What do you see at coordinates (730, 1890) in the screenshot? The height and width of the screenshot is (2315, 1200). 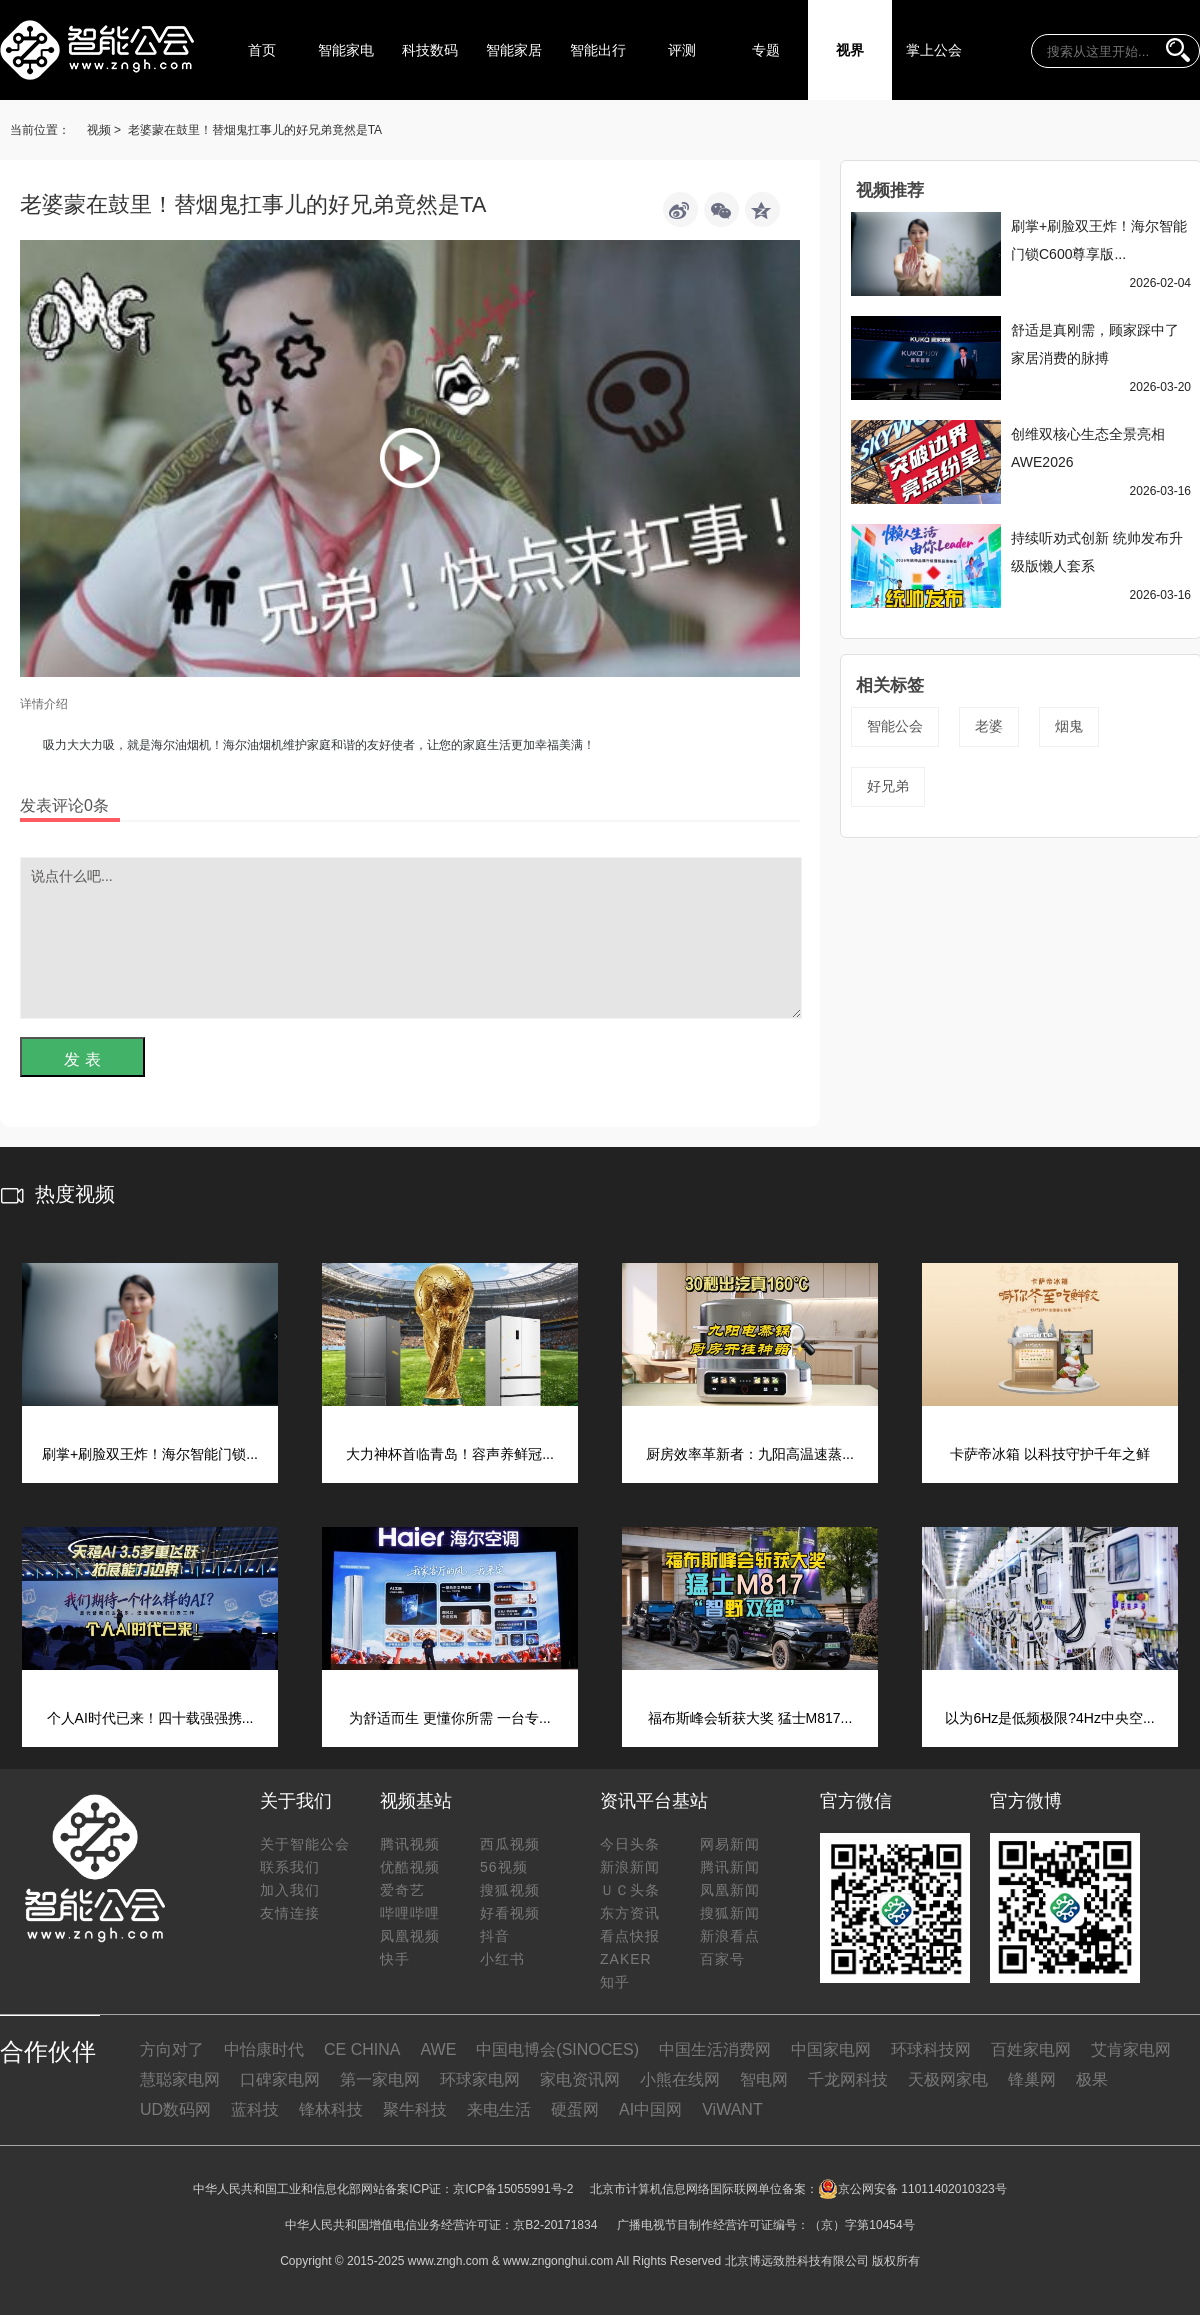 I see `凤凰新闻` at bounding box center [730, 1890].